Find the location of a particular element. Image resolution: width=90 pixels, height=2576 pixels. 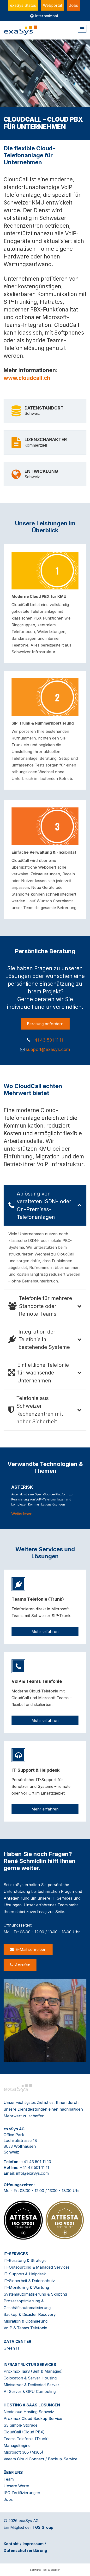

Teams Telefonie (Trunk) is located at coordinates (26, 2438).